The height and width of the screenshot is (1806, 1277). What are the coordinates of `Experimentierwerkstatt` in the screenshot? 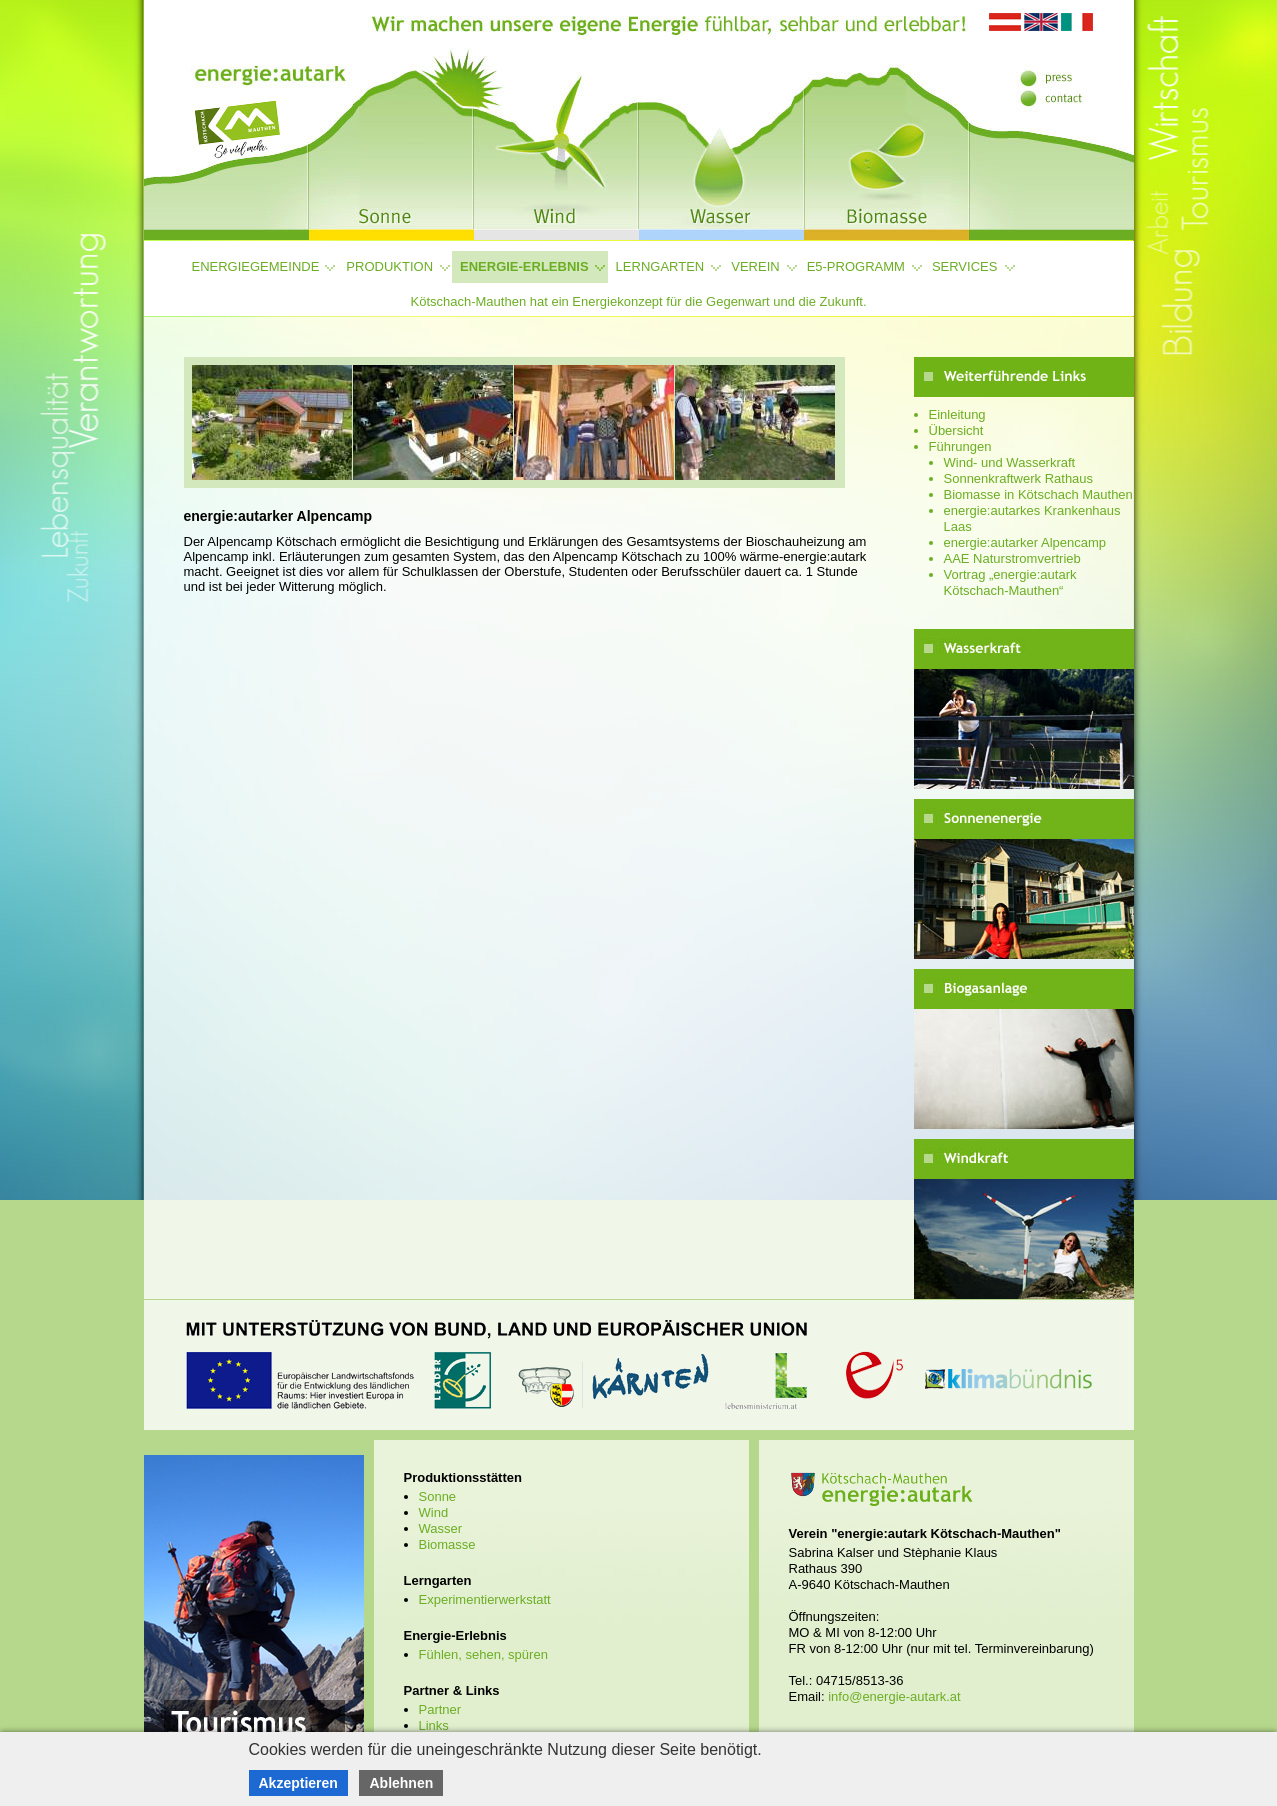 It's located at (485, 1599).